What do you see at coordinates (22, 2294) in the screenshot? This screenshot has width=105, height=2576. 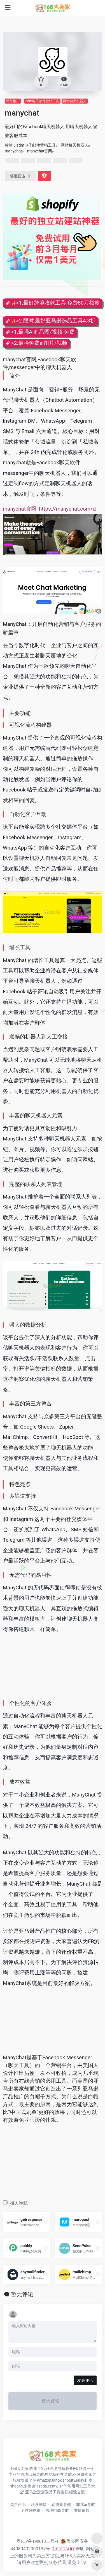 I see `暂无评论` at bounding box center [22, 2294].